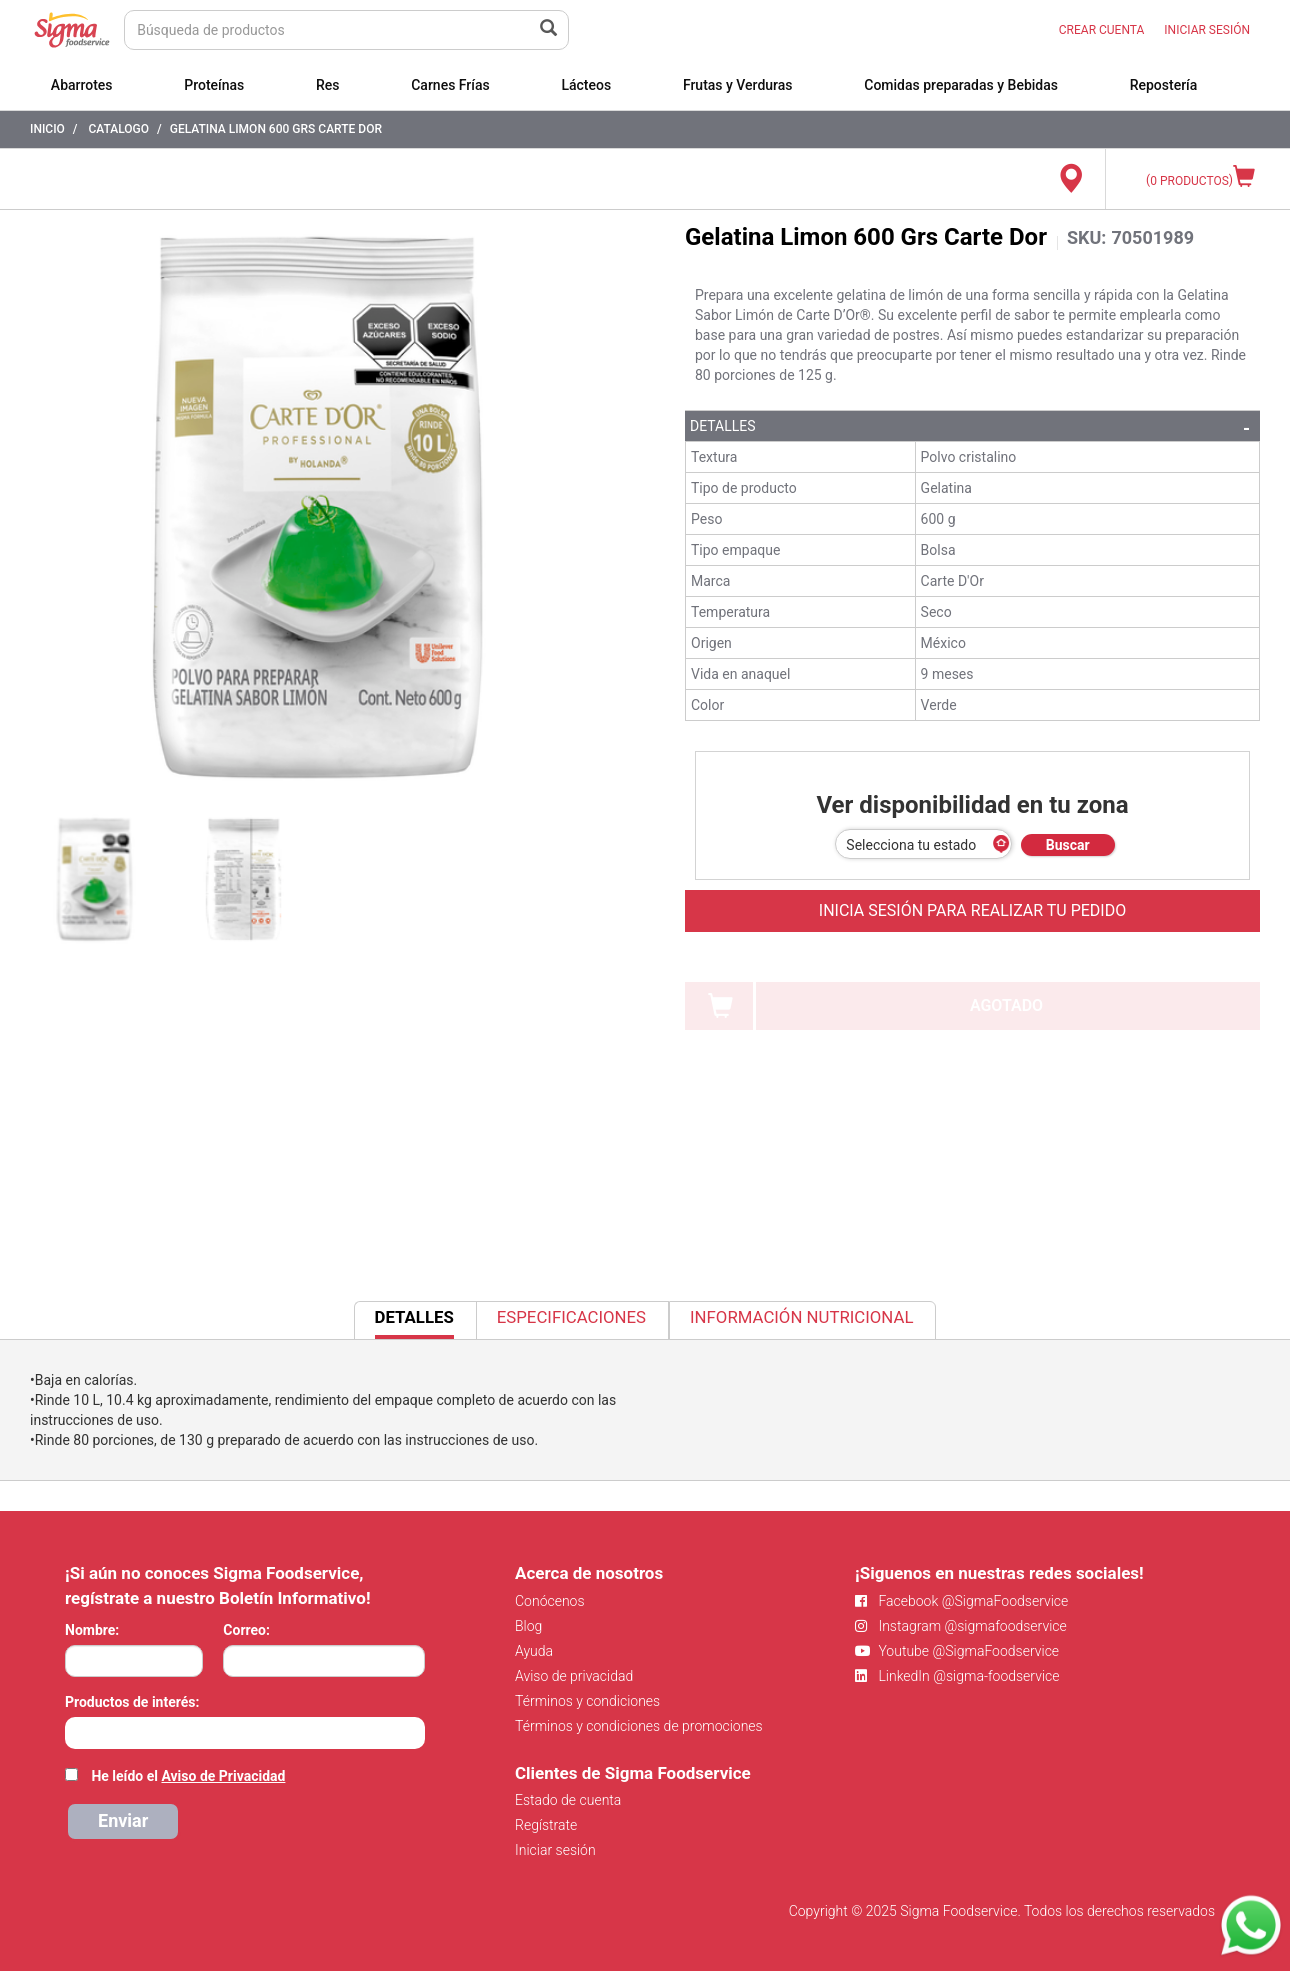  I want to click on [searchbox], so click(75, 1731).